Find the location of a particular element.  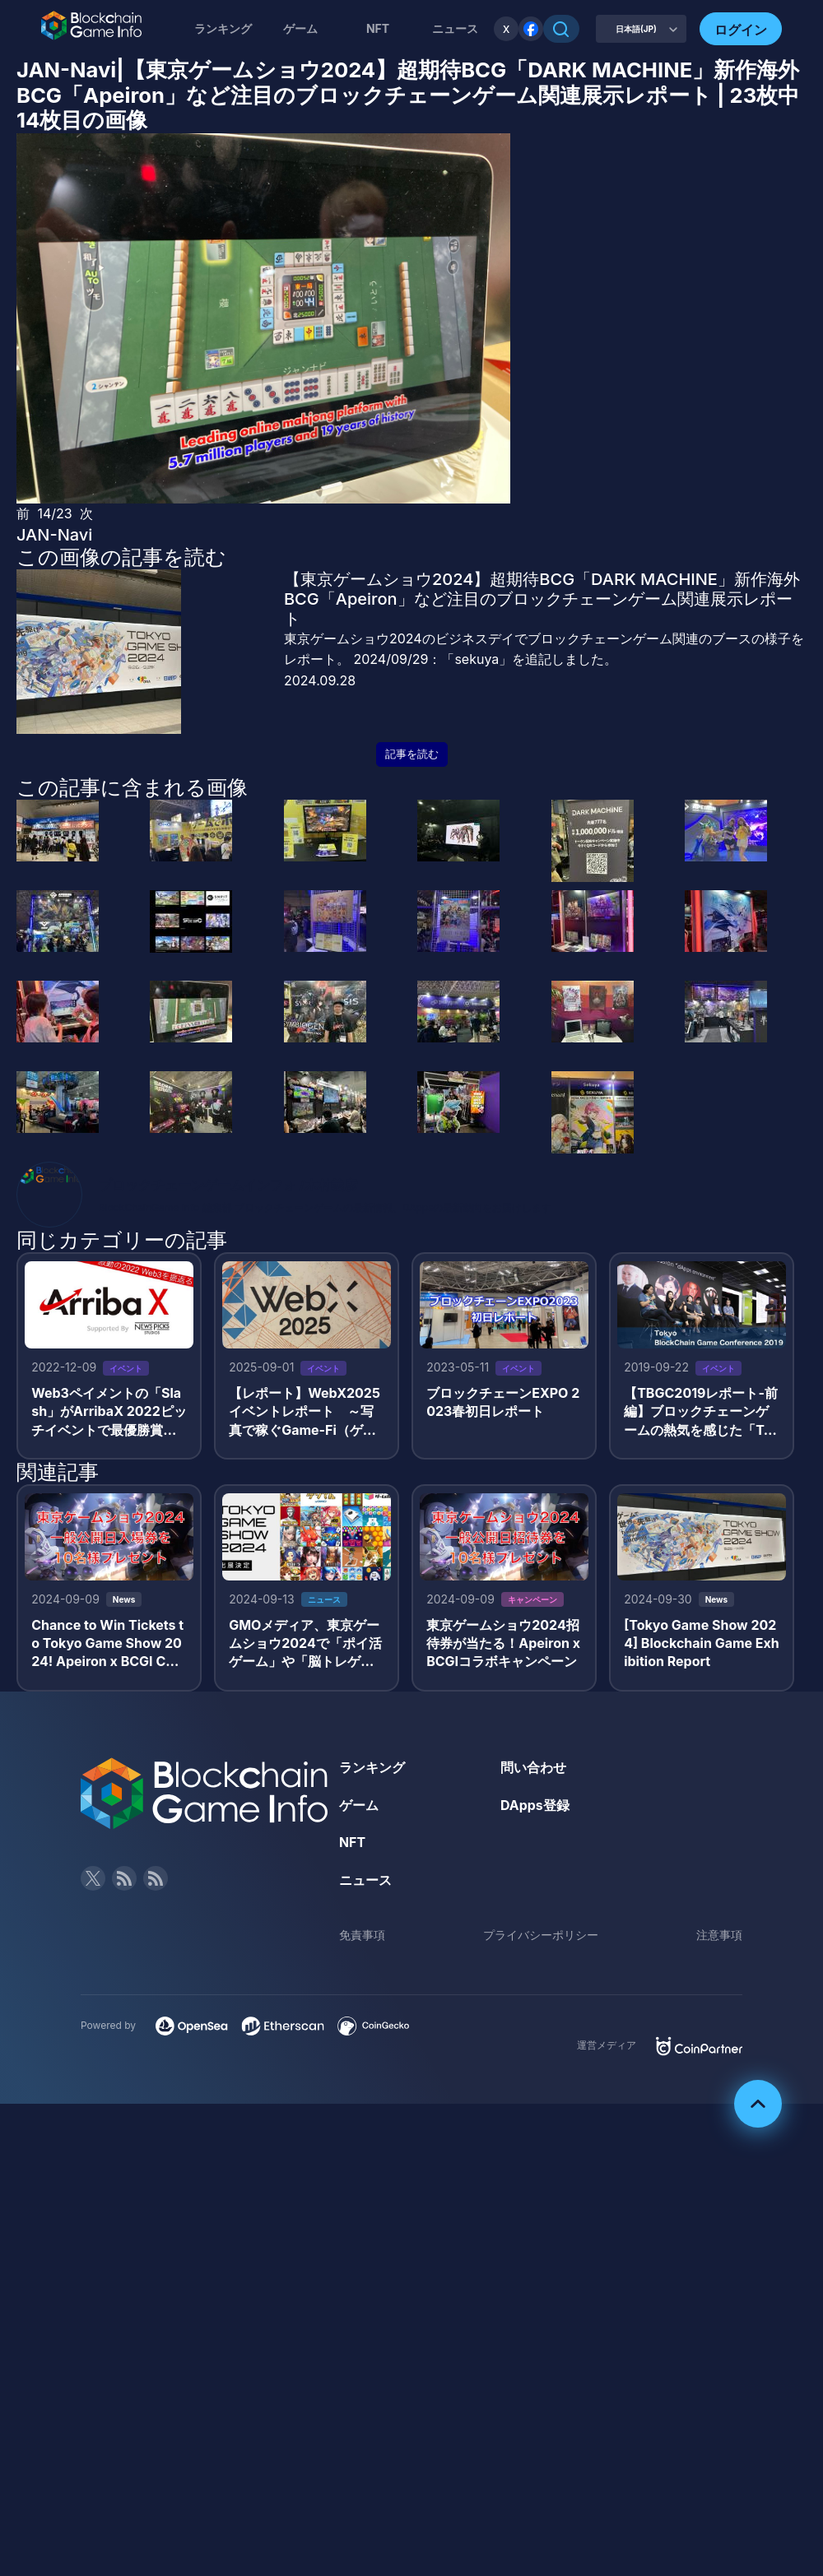

ニュース is located at coordinates (365, 1881).